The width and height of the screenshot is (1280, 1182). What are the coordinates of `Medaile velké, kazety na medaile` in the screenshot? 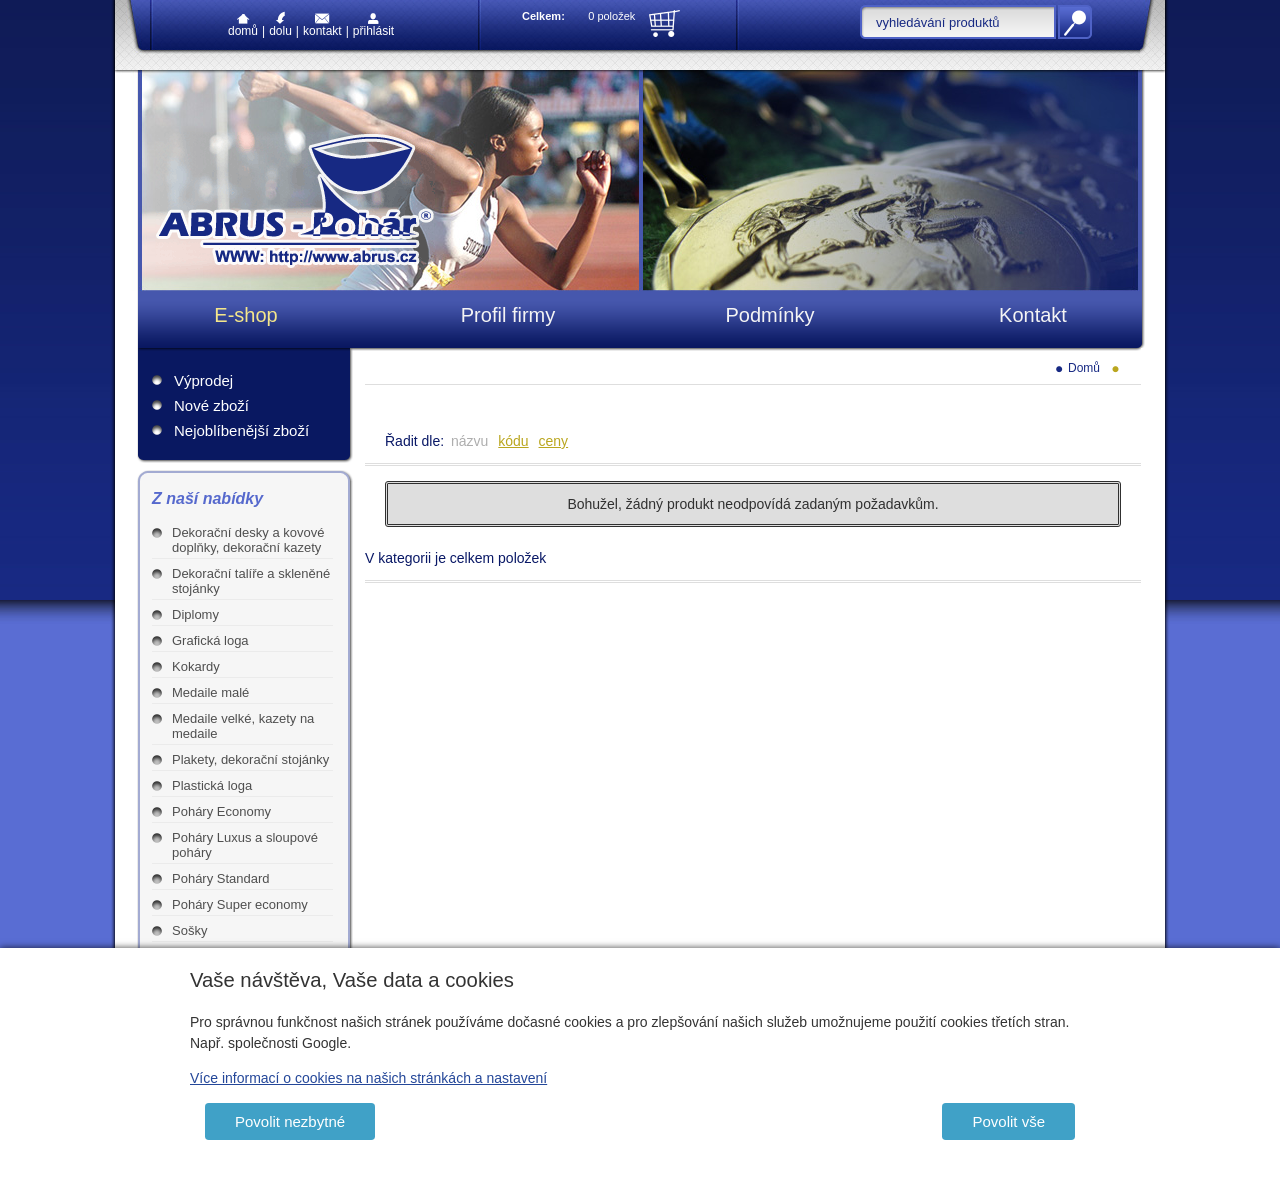 It's located at (243, 726).